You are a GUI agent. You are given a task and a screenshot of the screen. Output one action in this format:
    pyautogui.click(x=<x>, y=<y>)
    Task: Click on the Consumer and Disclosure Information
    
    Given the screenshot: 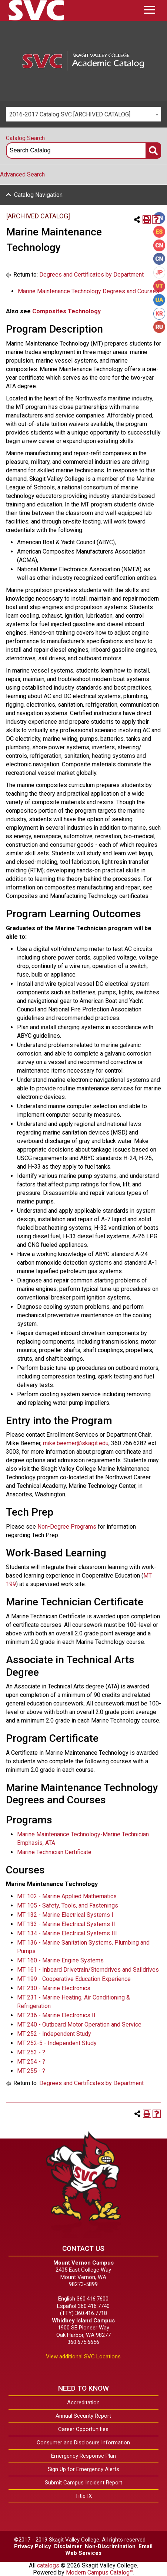 What is the action you would take?
    pyautogui.click(x=83, y=2442)
    